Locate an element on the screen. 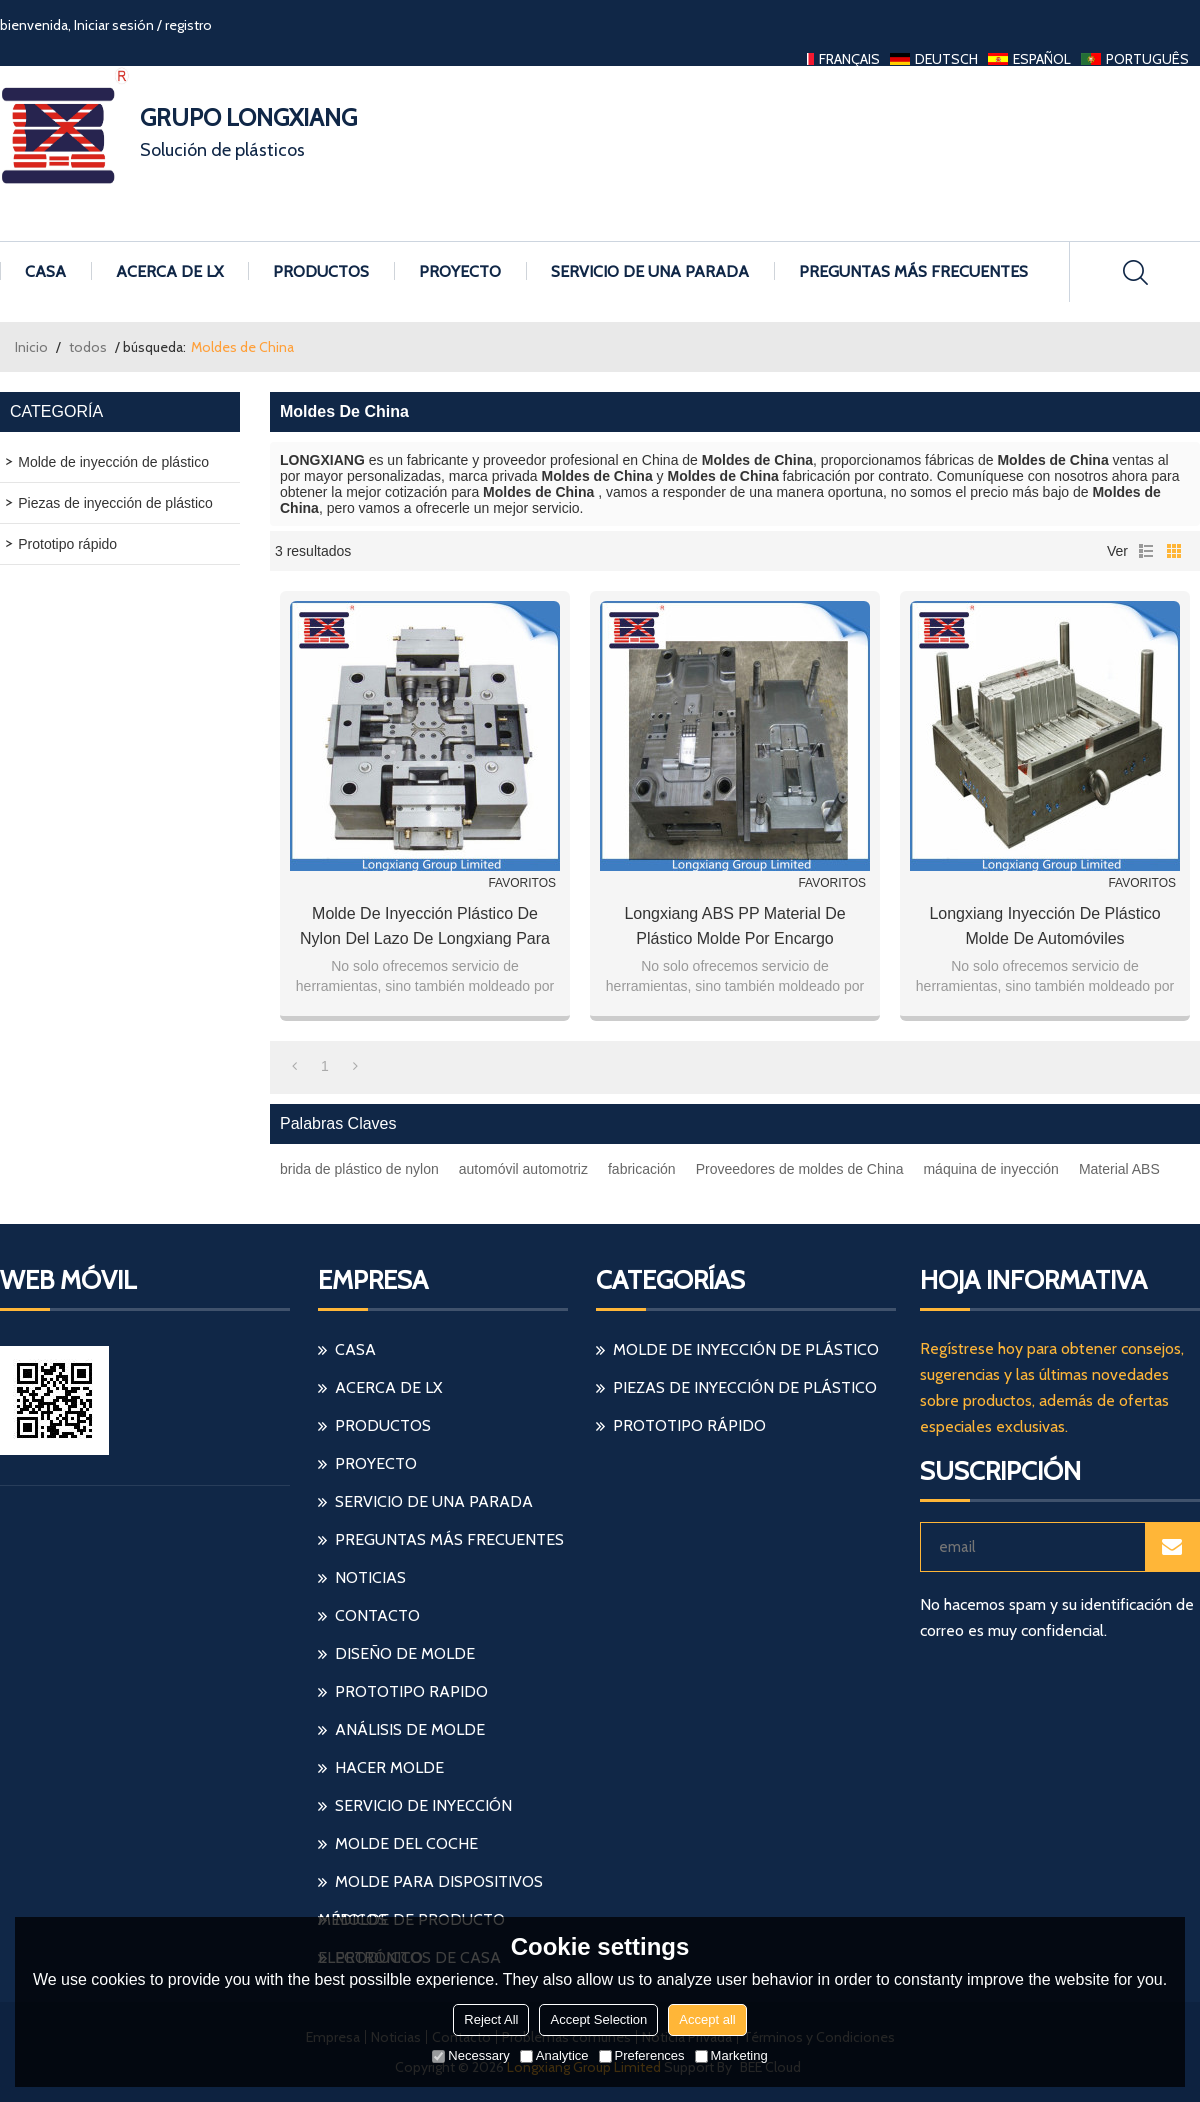  fabricación is located at coordinates (642, 1169).